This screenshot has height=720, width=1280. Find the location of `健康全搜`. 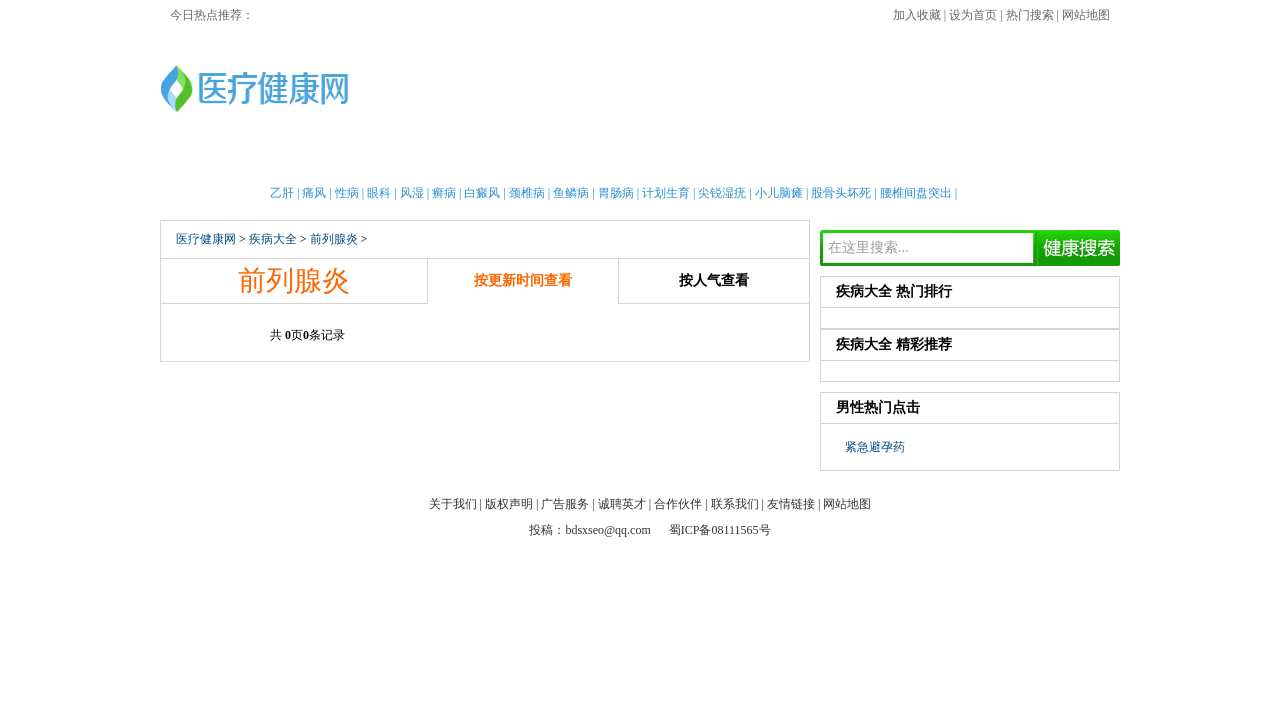

健康全搜 is located at coordinates (1040, 159).